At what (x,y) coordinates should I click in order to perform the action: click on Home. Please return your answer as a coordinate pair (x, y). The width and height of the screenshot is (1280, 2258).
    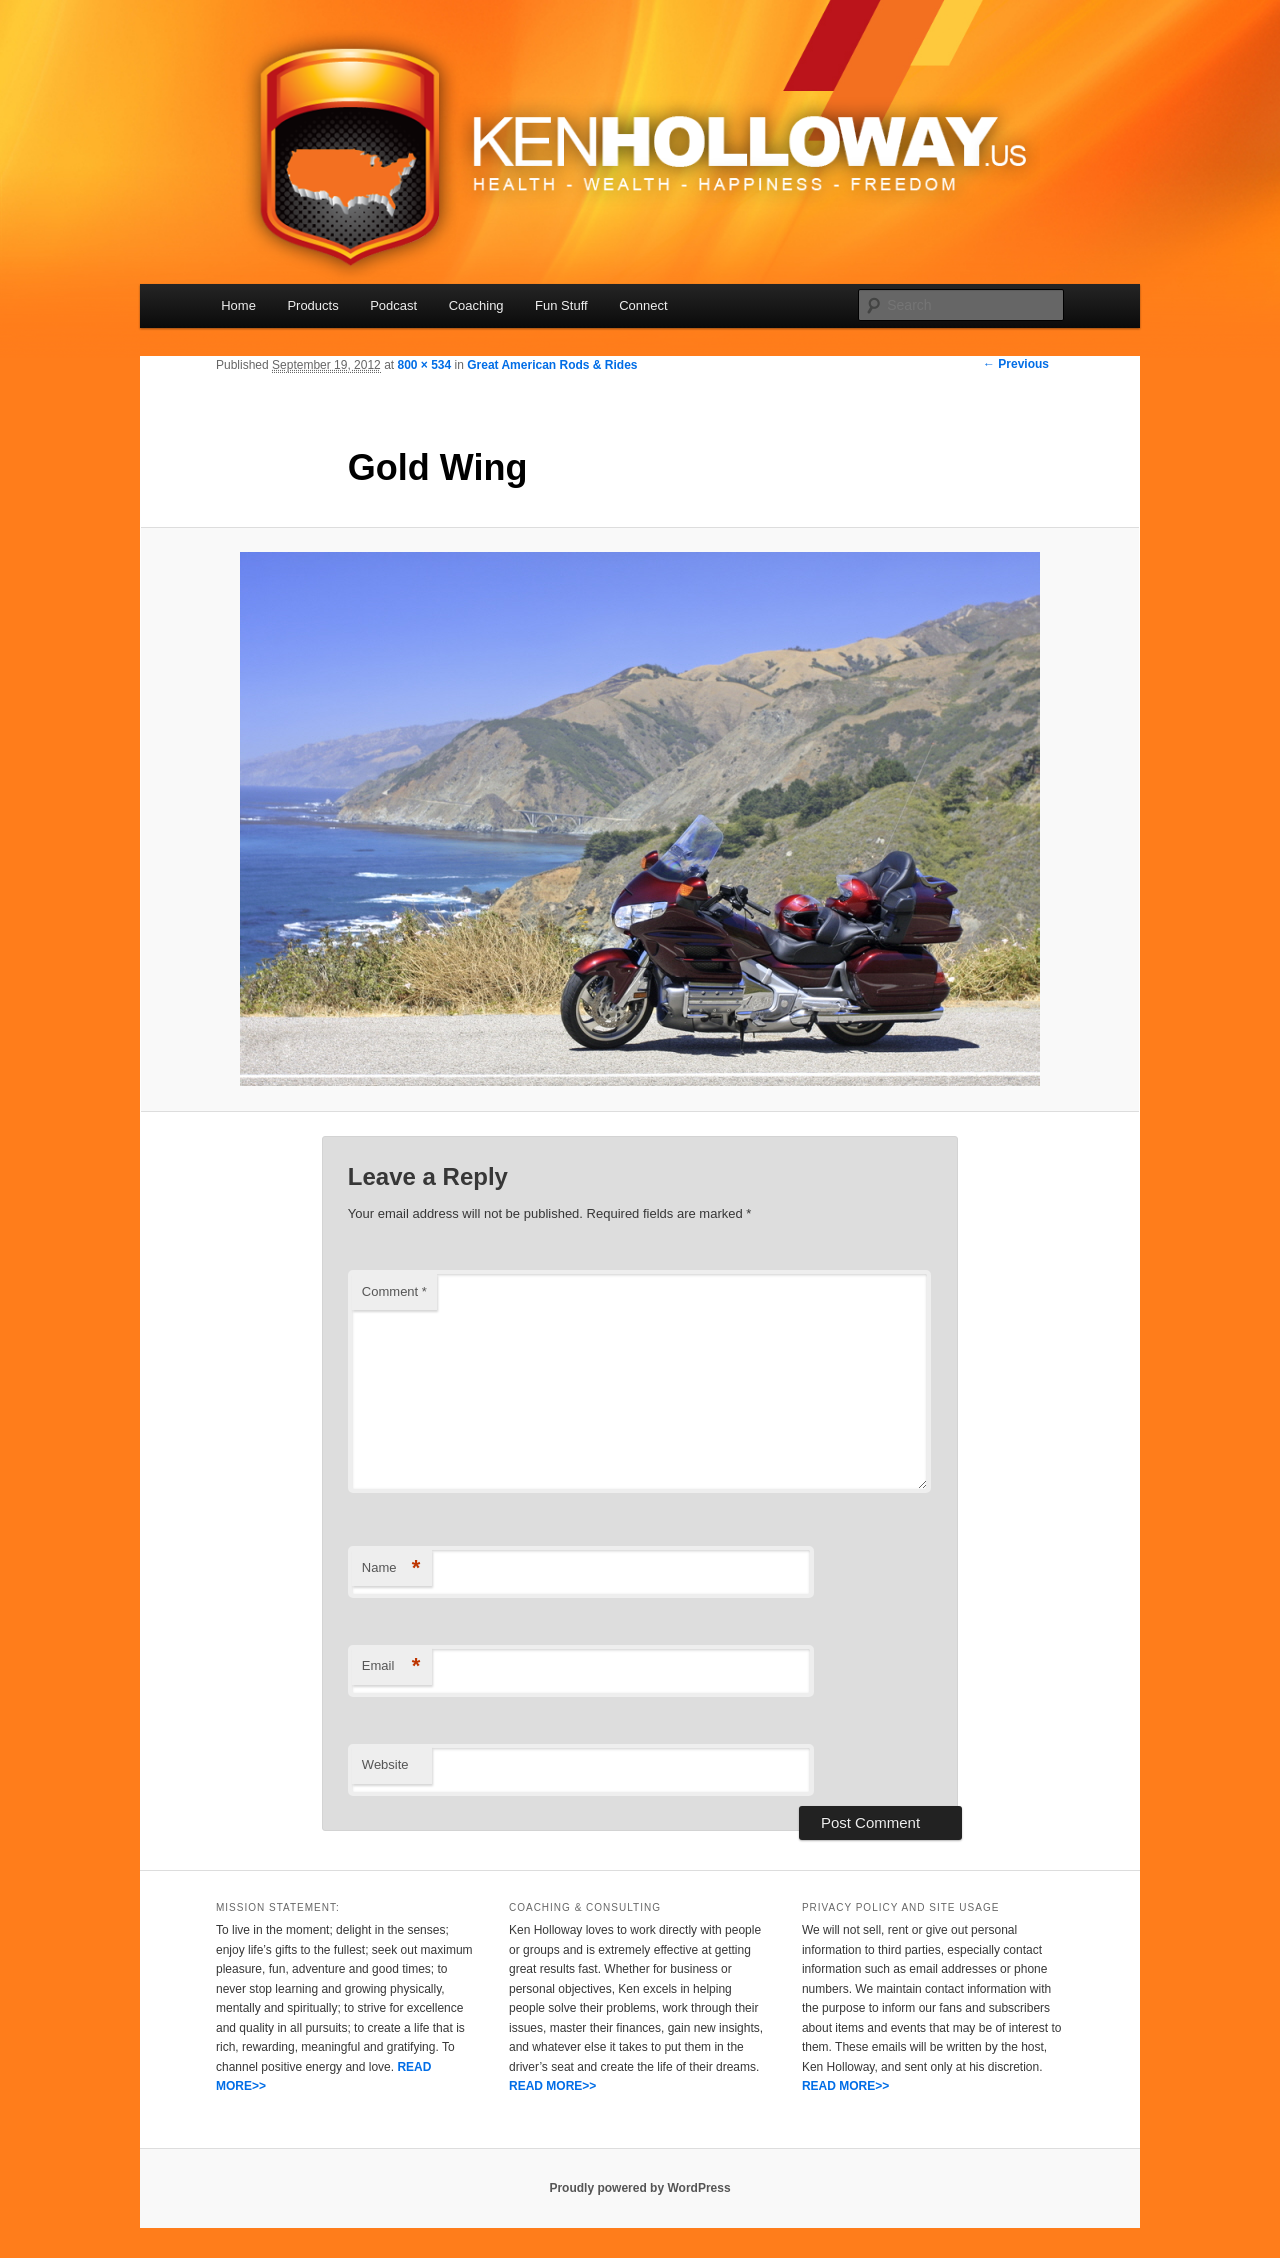
    Looking at the image, I should click on (238, 305).